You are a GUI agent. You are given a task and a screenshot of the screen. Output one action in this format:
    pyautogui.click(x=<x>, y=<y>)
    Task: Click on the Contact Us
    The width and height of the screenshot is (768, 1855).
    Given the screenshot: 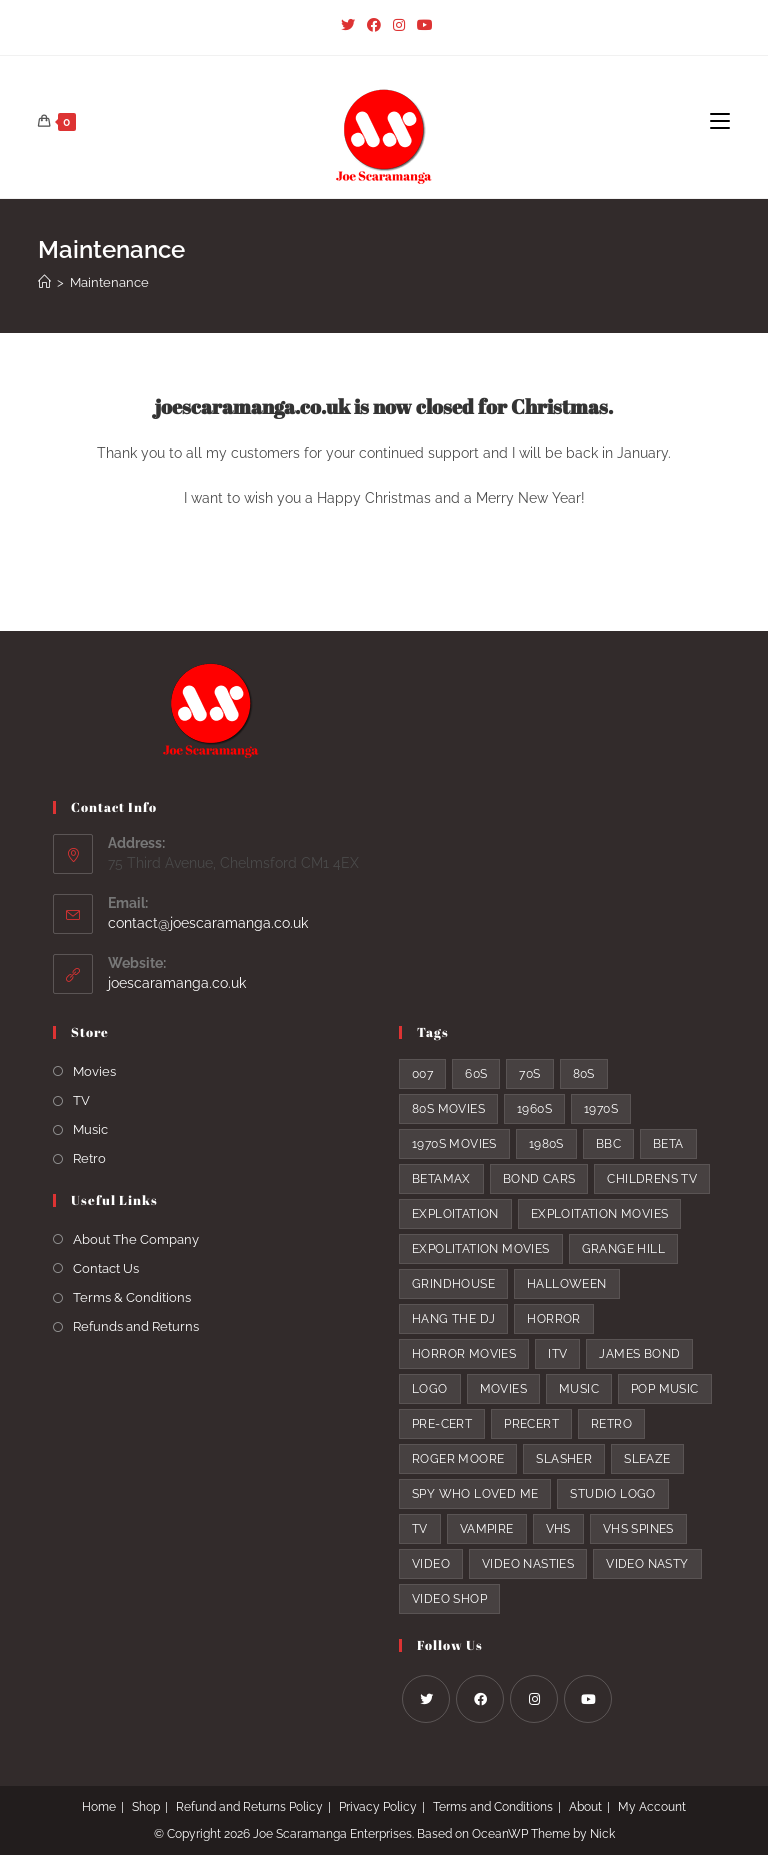 What is the action you would take?
    pyautogui.click(x=106, y=1268)
    